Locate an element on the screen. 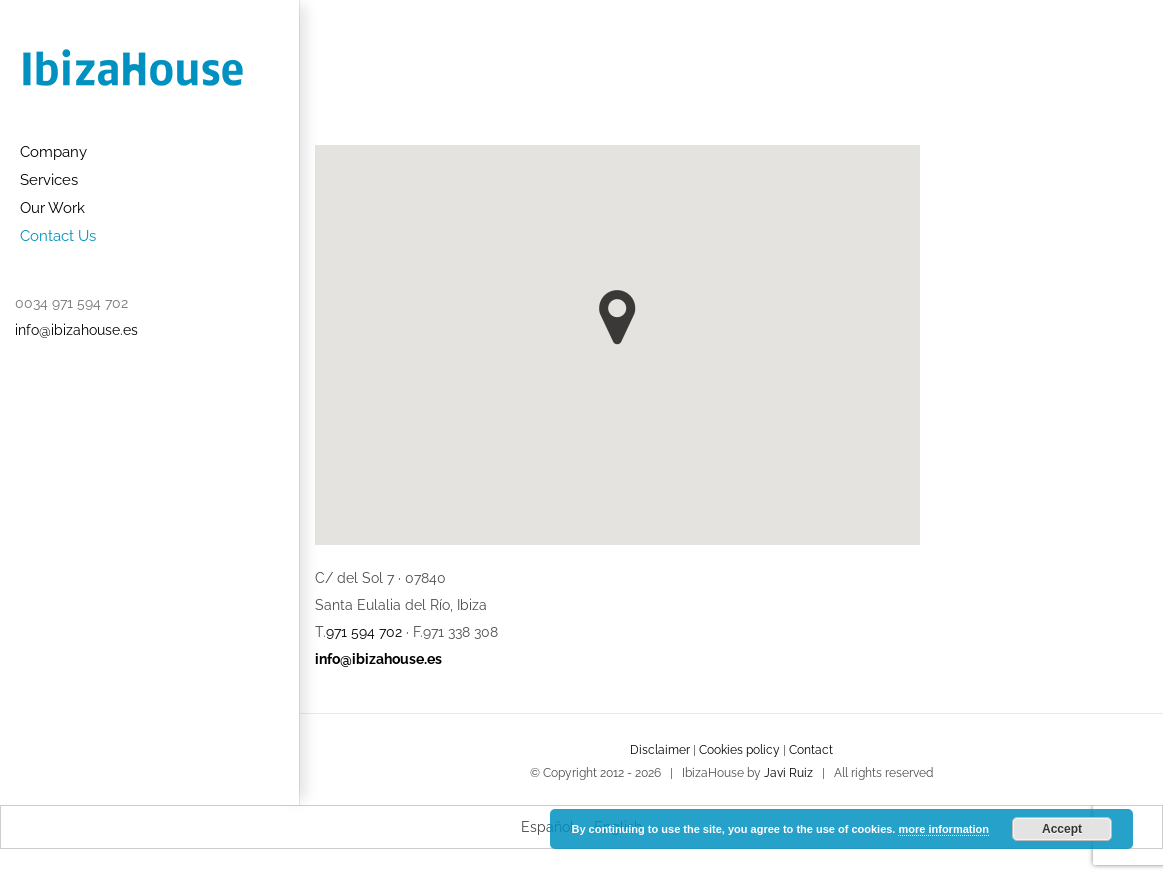  [button] is located at coordinates (617, 317).